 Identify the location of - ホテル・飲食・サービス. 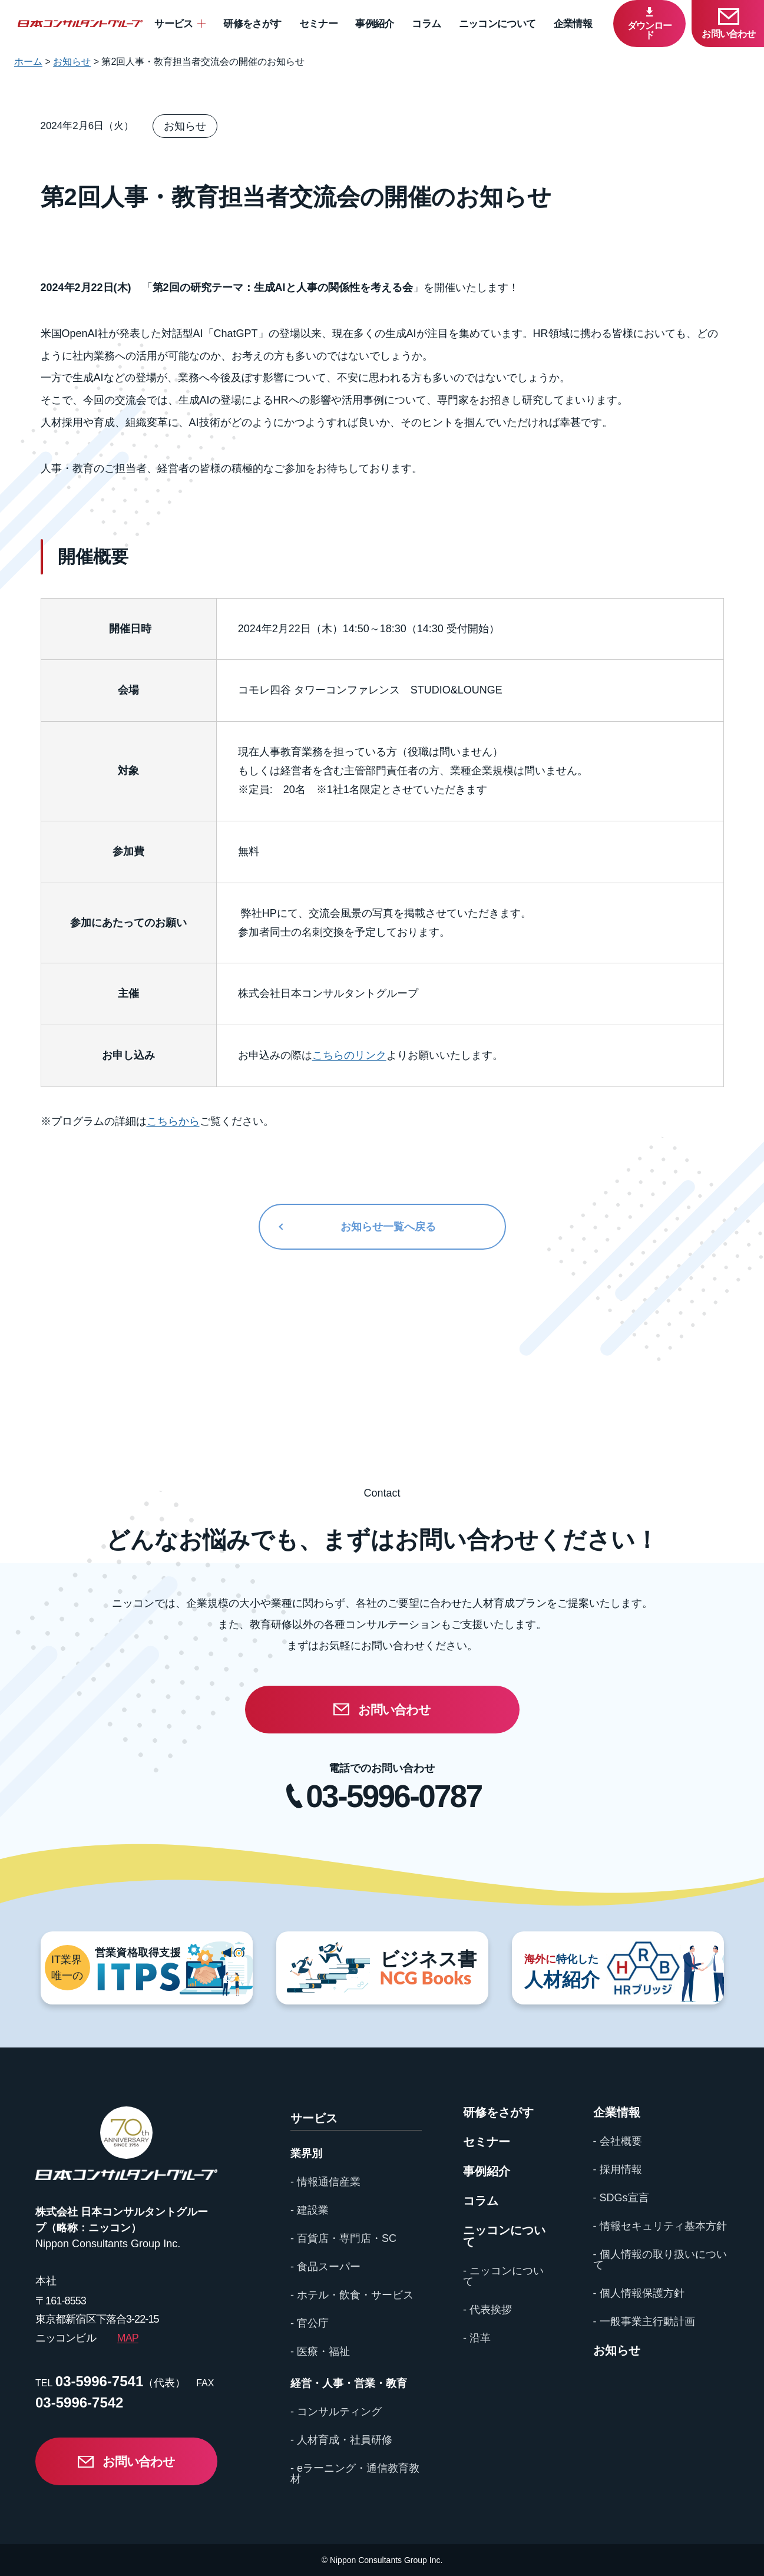
(352, 2295).